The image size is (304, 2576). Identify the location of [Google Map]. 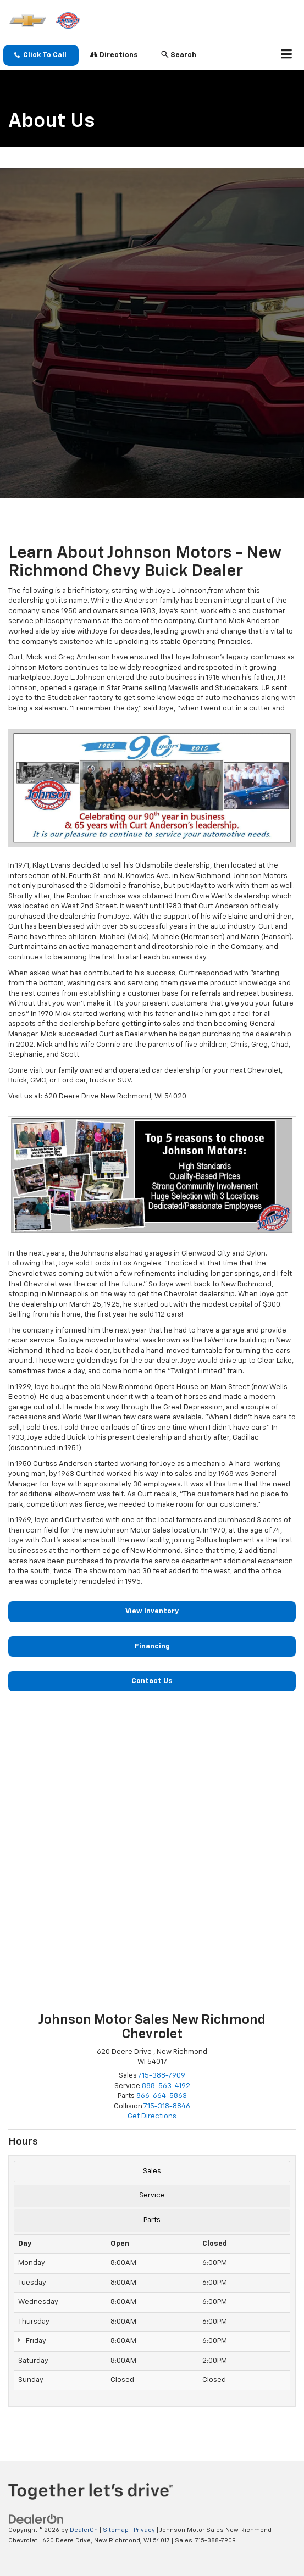
(152, 1857).